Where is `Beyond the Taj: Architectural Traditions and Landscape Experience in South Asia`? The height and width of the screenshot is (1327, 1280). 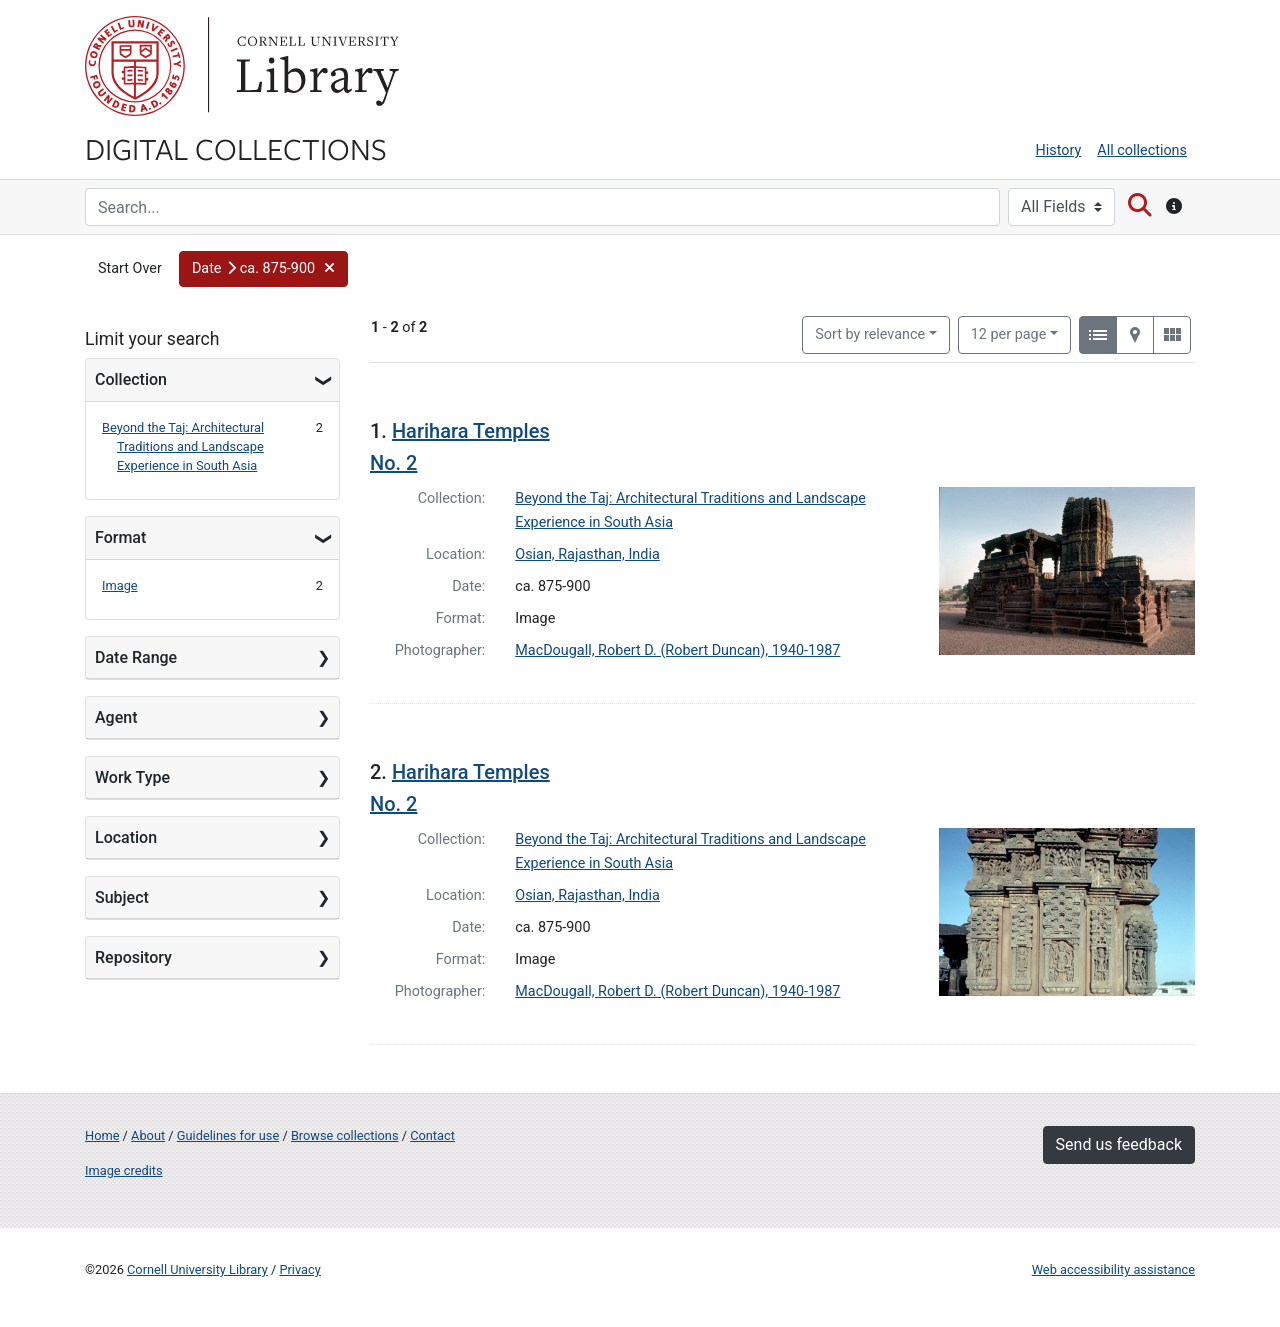 Beyond the Taj: Architectural Traditions and Landscape Experience in South Asia is located at coordinates (183, 446).